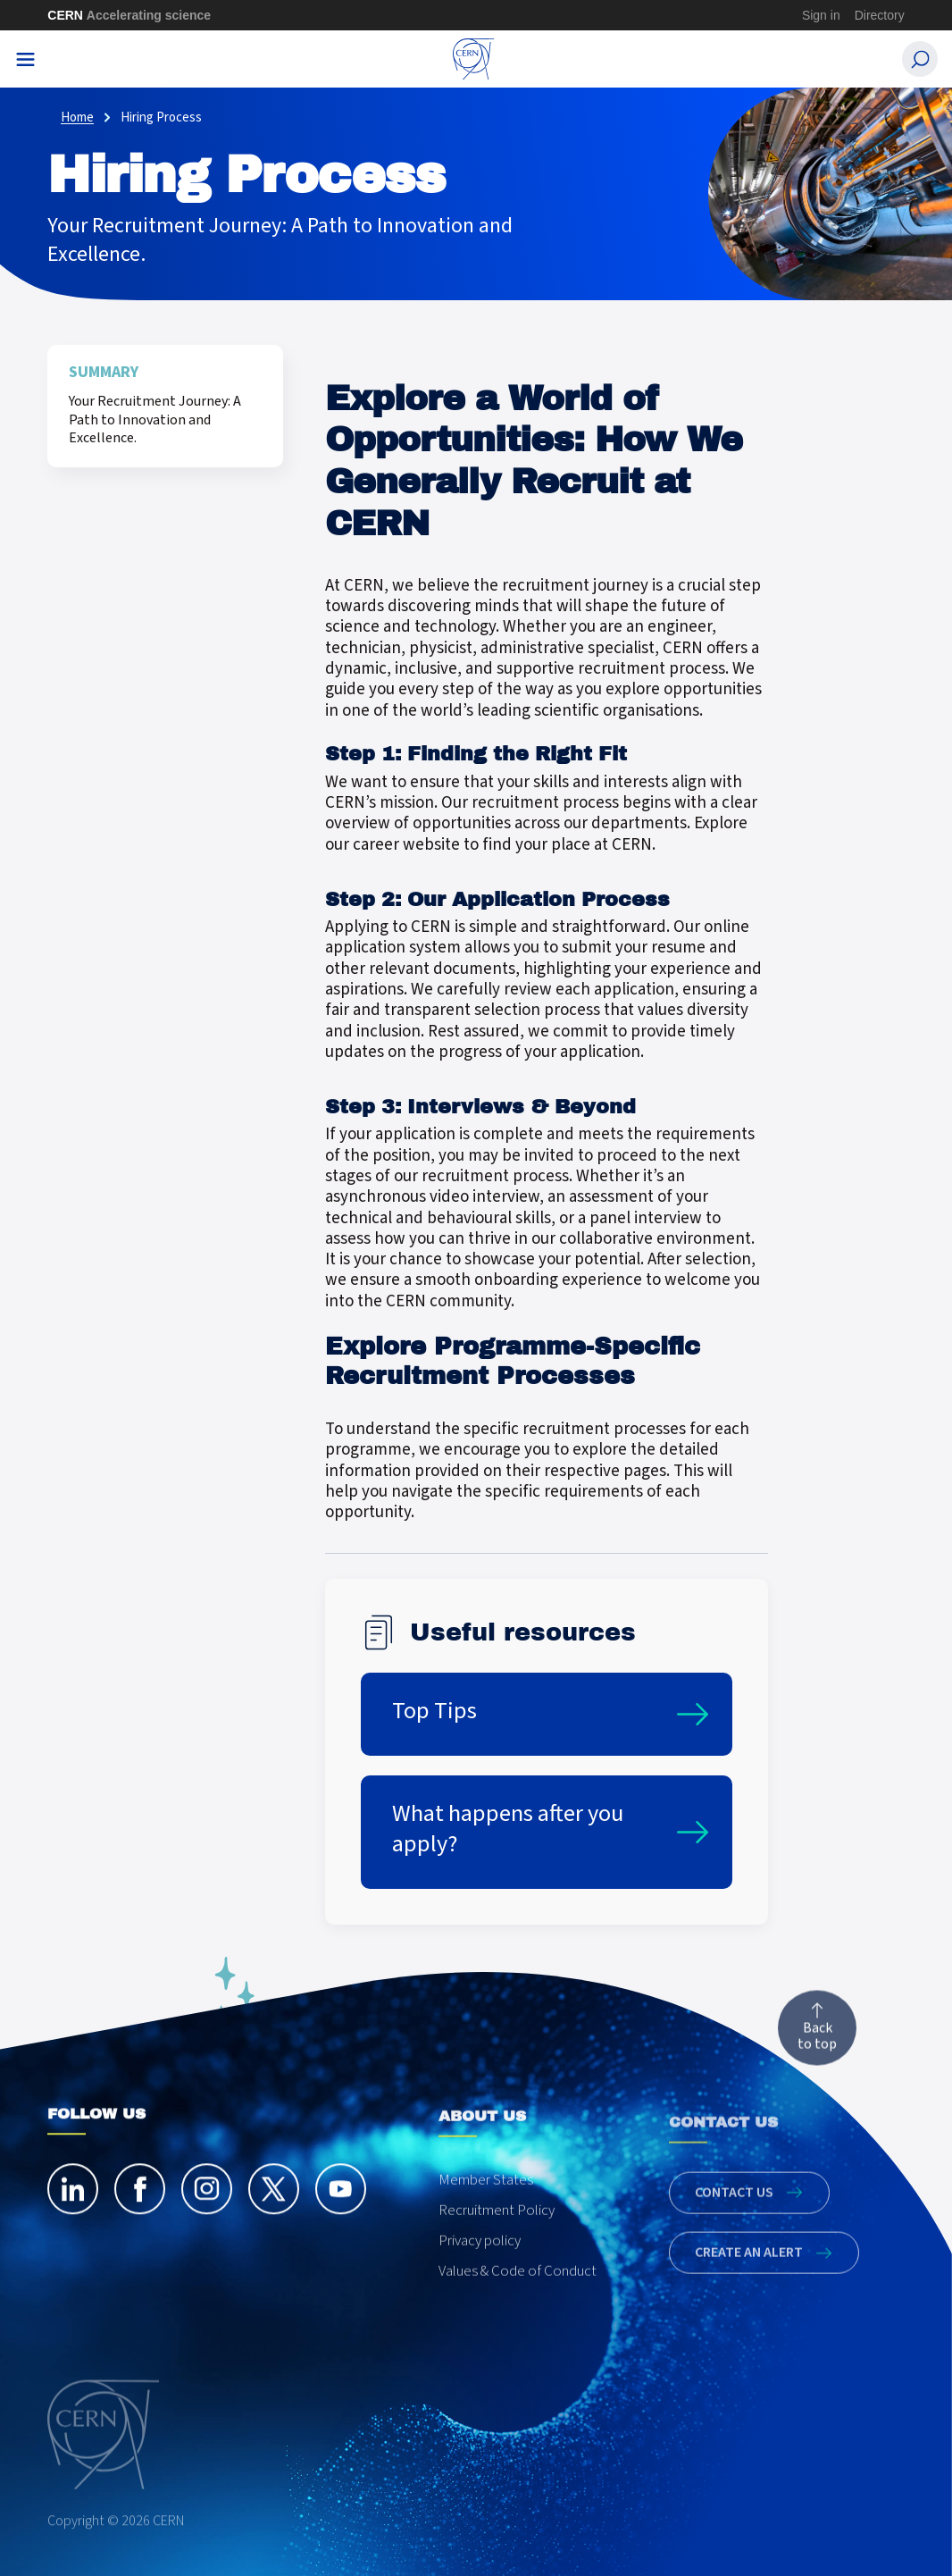 This screenshot has height=2576, width=952. Describe the element at coordinates (479, 2269) in the screenshot. I see `Privacy policy` at that location.